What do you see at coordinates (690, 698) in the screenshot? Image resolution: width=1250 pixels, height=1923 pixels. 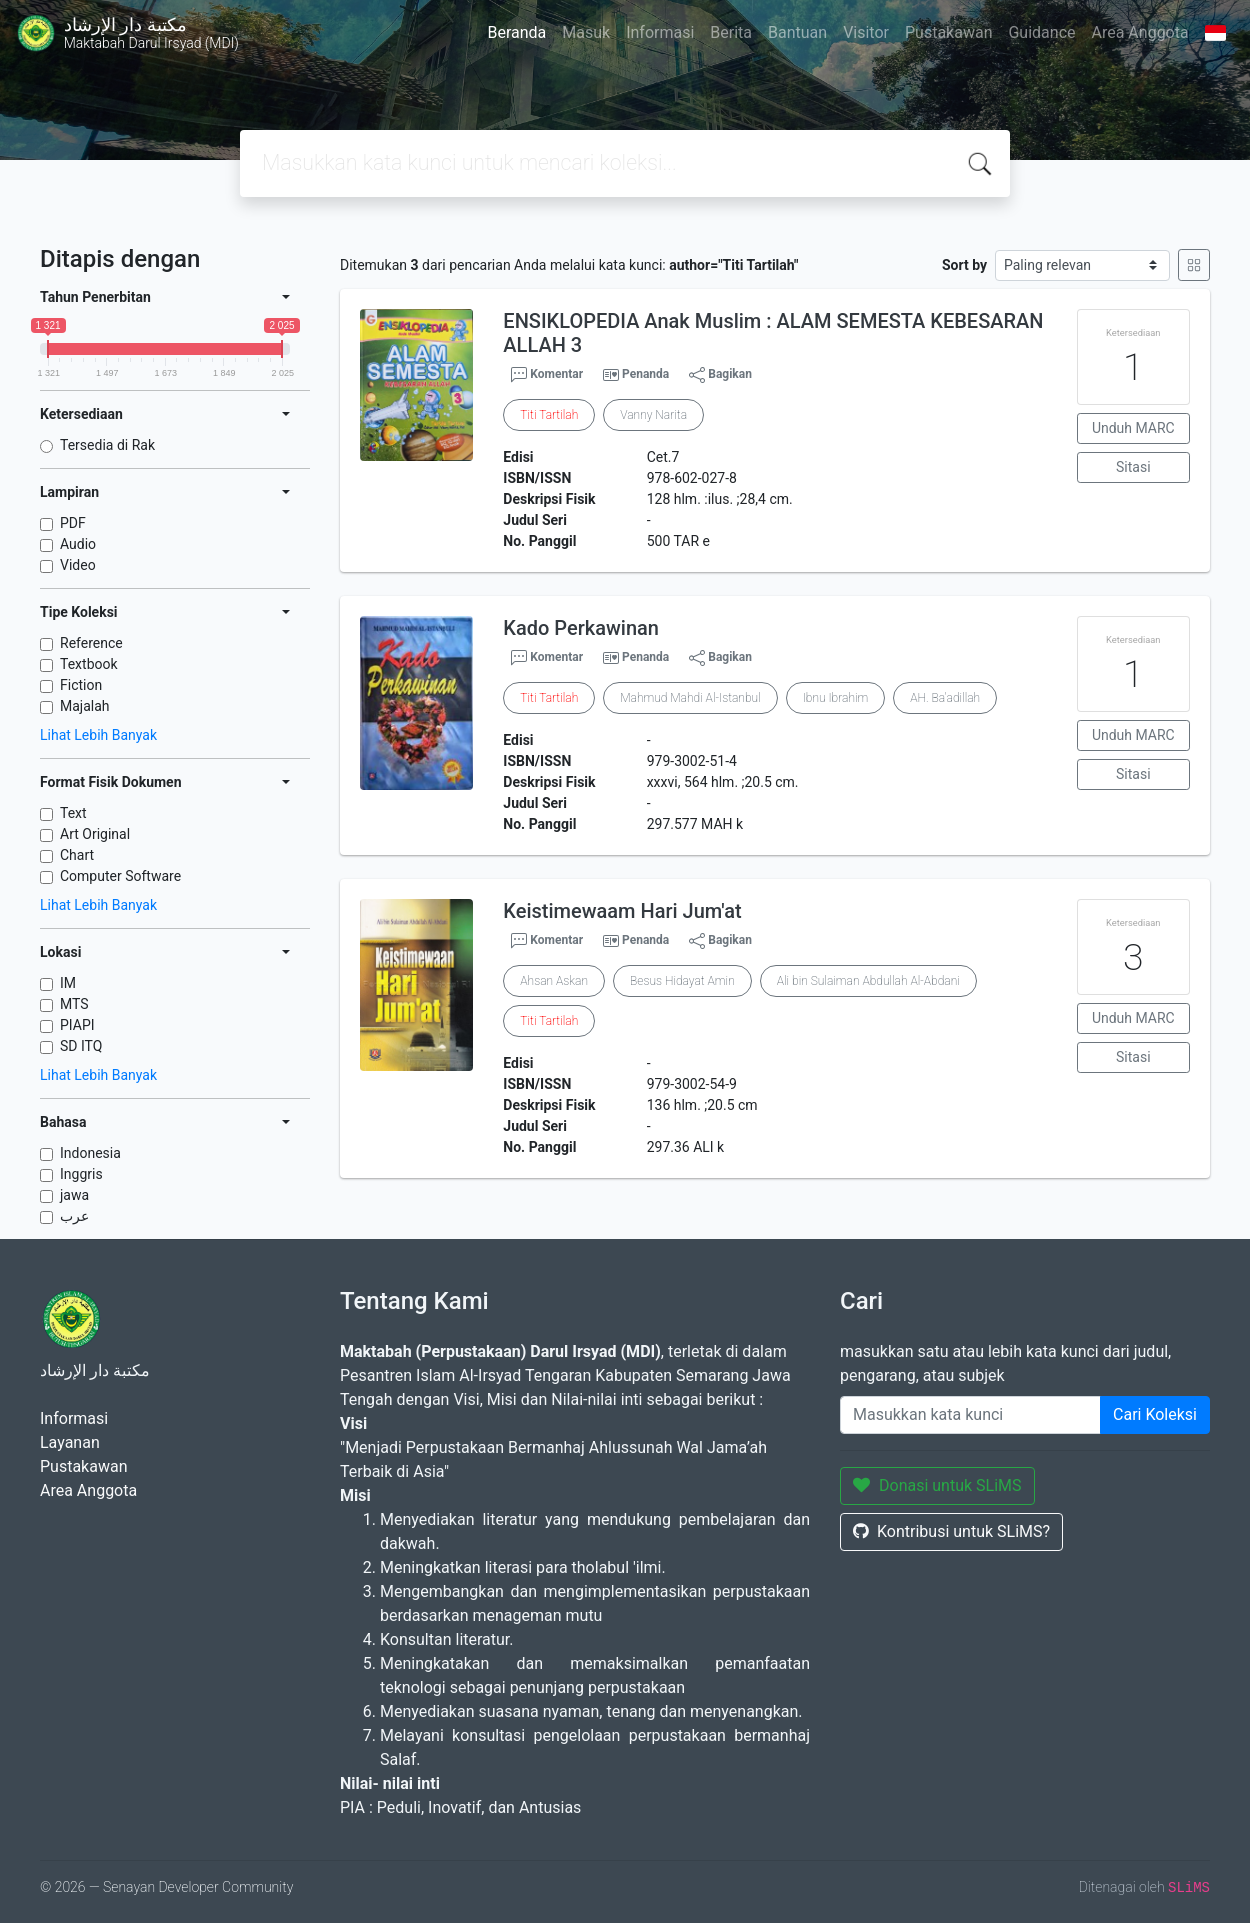 I see `Mahmud Mahdi Al-Istanbul` at bounding box center [690, 698].